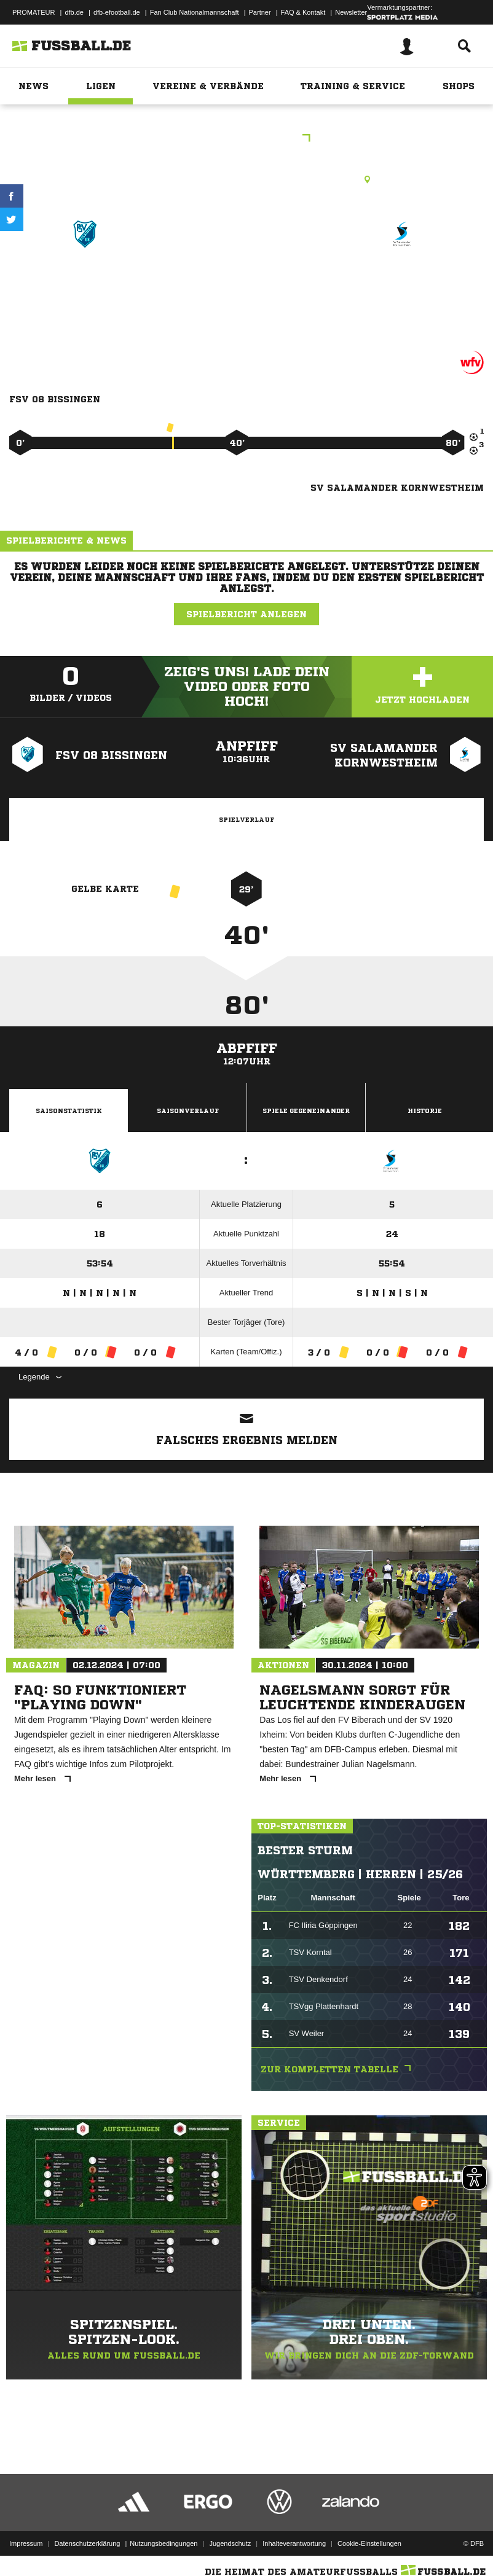 This screenshot has width=493, height=2576. Describe the element at coordinates (303, 12) in the screenshot. I see `FAQ & Kontakt` at that location.